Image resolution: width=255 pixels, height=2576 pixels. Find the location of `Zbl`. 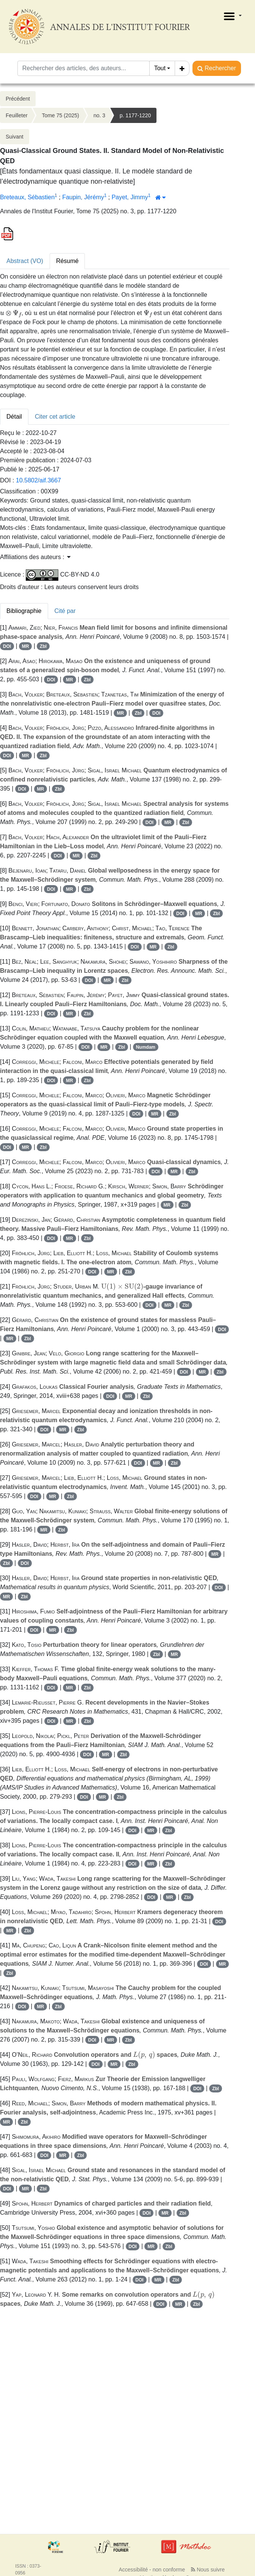

Zbl is located at coordinates (43, 646).